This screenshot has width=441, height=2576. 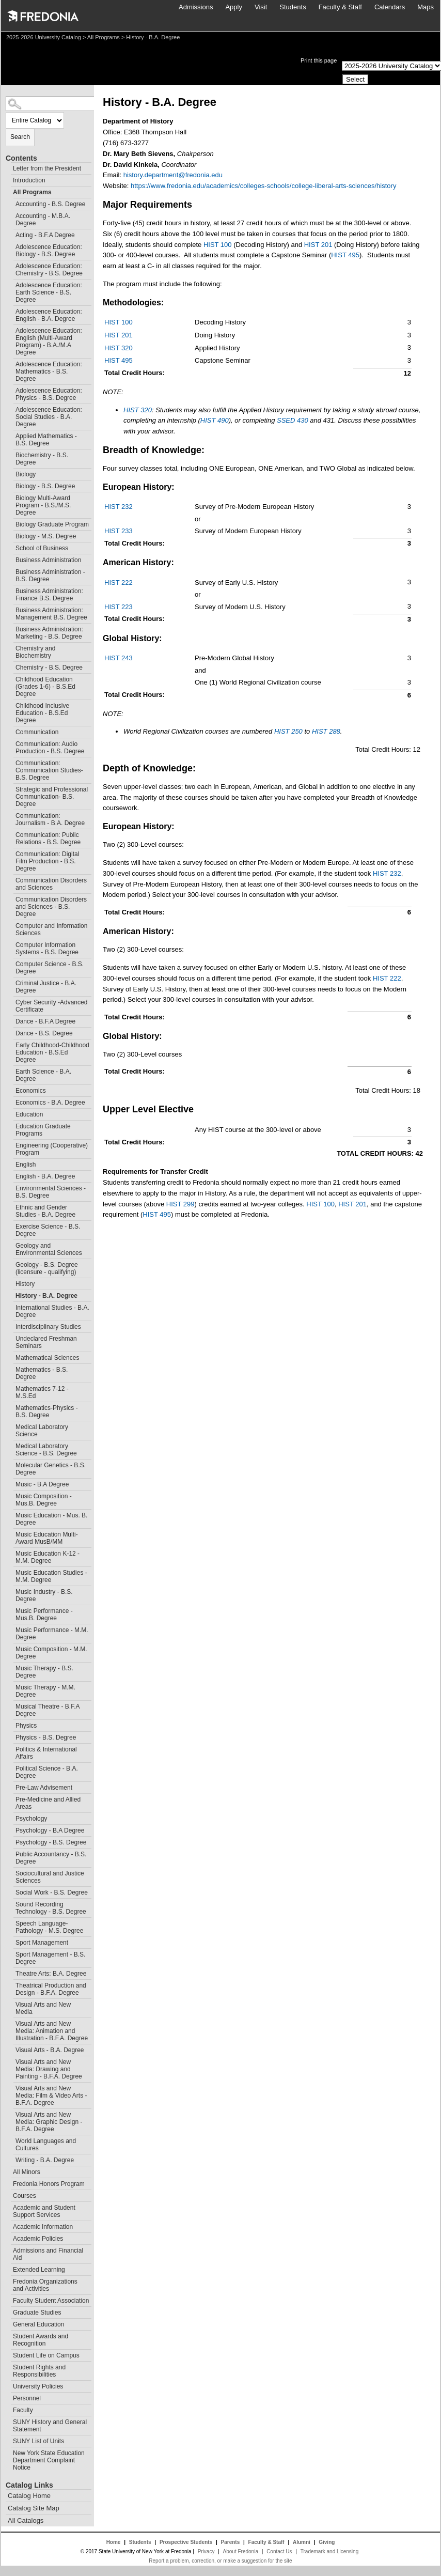 What do you see at coordinates (50, 819) in the screenshot?
I see `Communication: Journalism - B.A. Degree` at bounding box center [50, 819].